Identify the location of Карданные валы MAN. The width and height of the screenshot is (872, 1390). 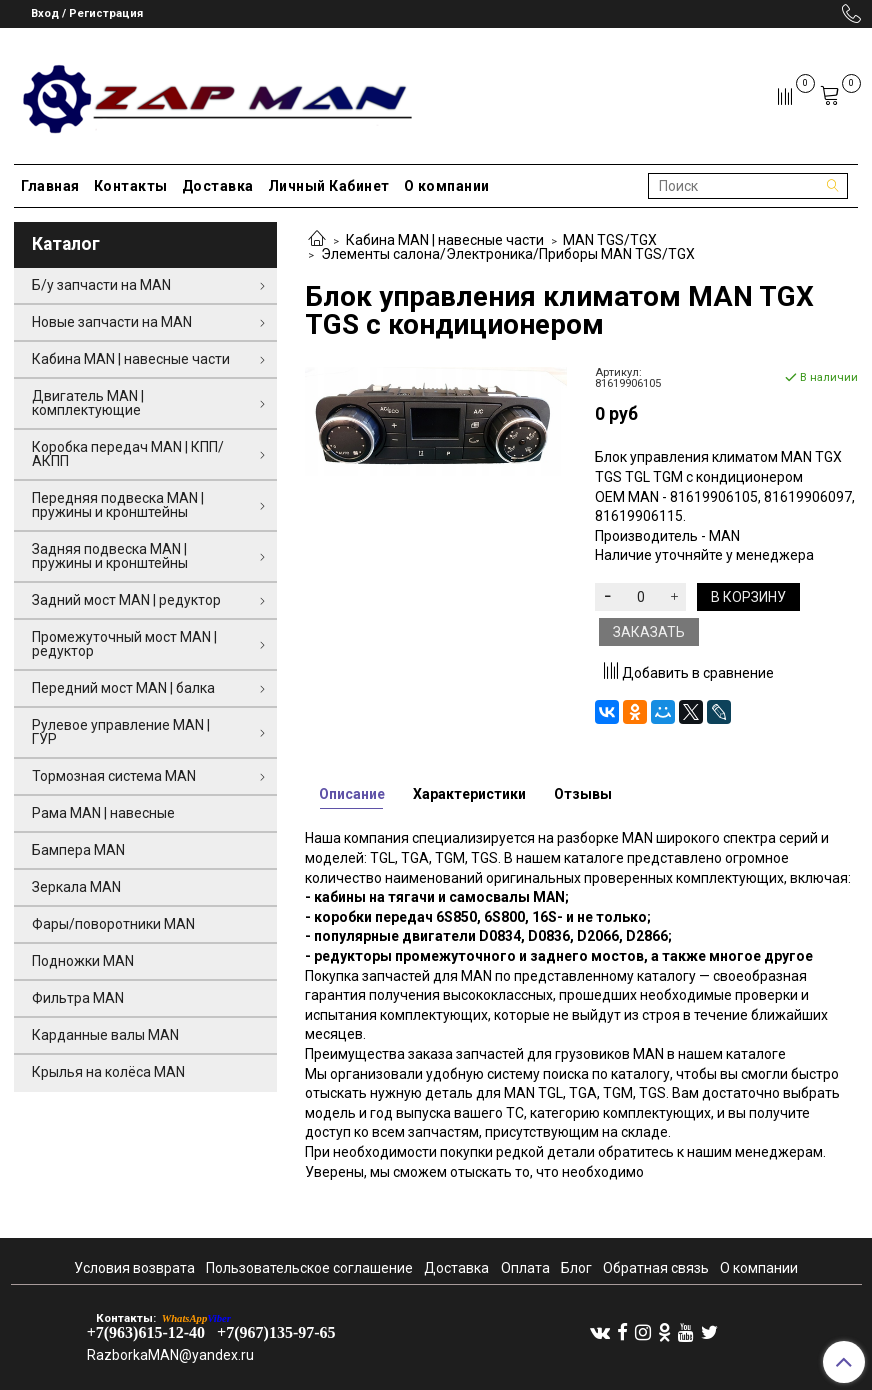
(105, 1035).